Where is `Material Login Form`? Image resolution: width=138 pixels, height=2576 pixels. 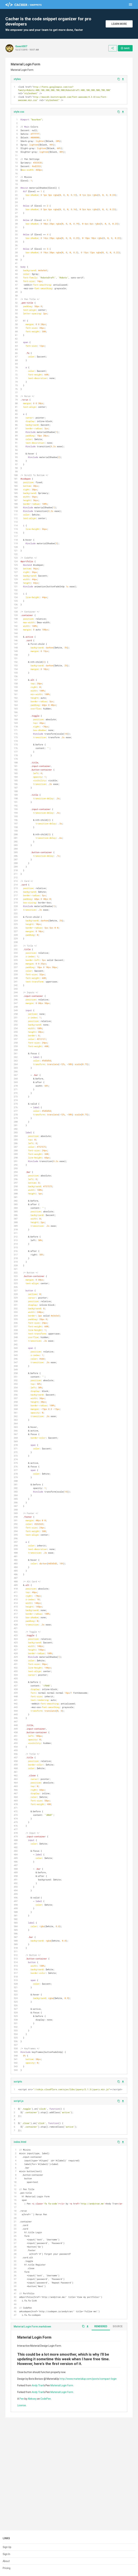 Material Login Form is located at coordinates (61, 2385).